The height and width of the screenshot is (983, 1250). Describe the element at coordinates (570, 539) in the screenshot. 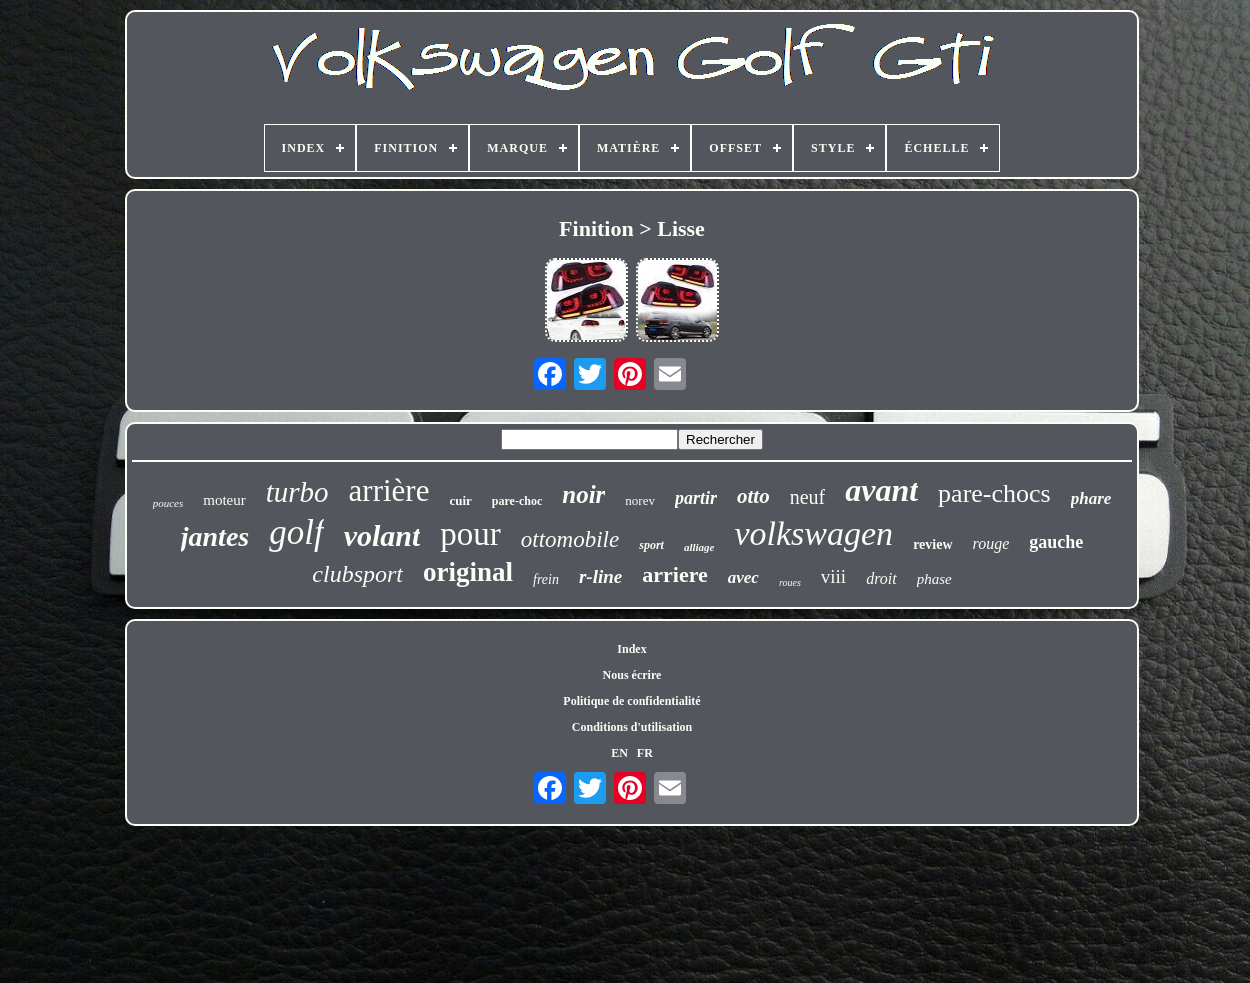

I see `ottomobile` at that location.